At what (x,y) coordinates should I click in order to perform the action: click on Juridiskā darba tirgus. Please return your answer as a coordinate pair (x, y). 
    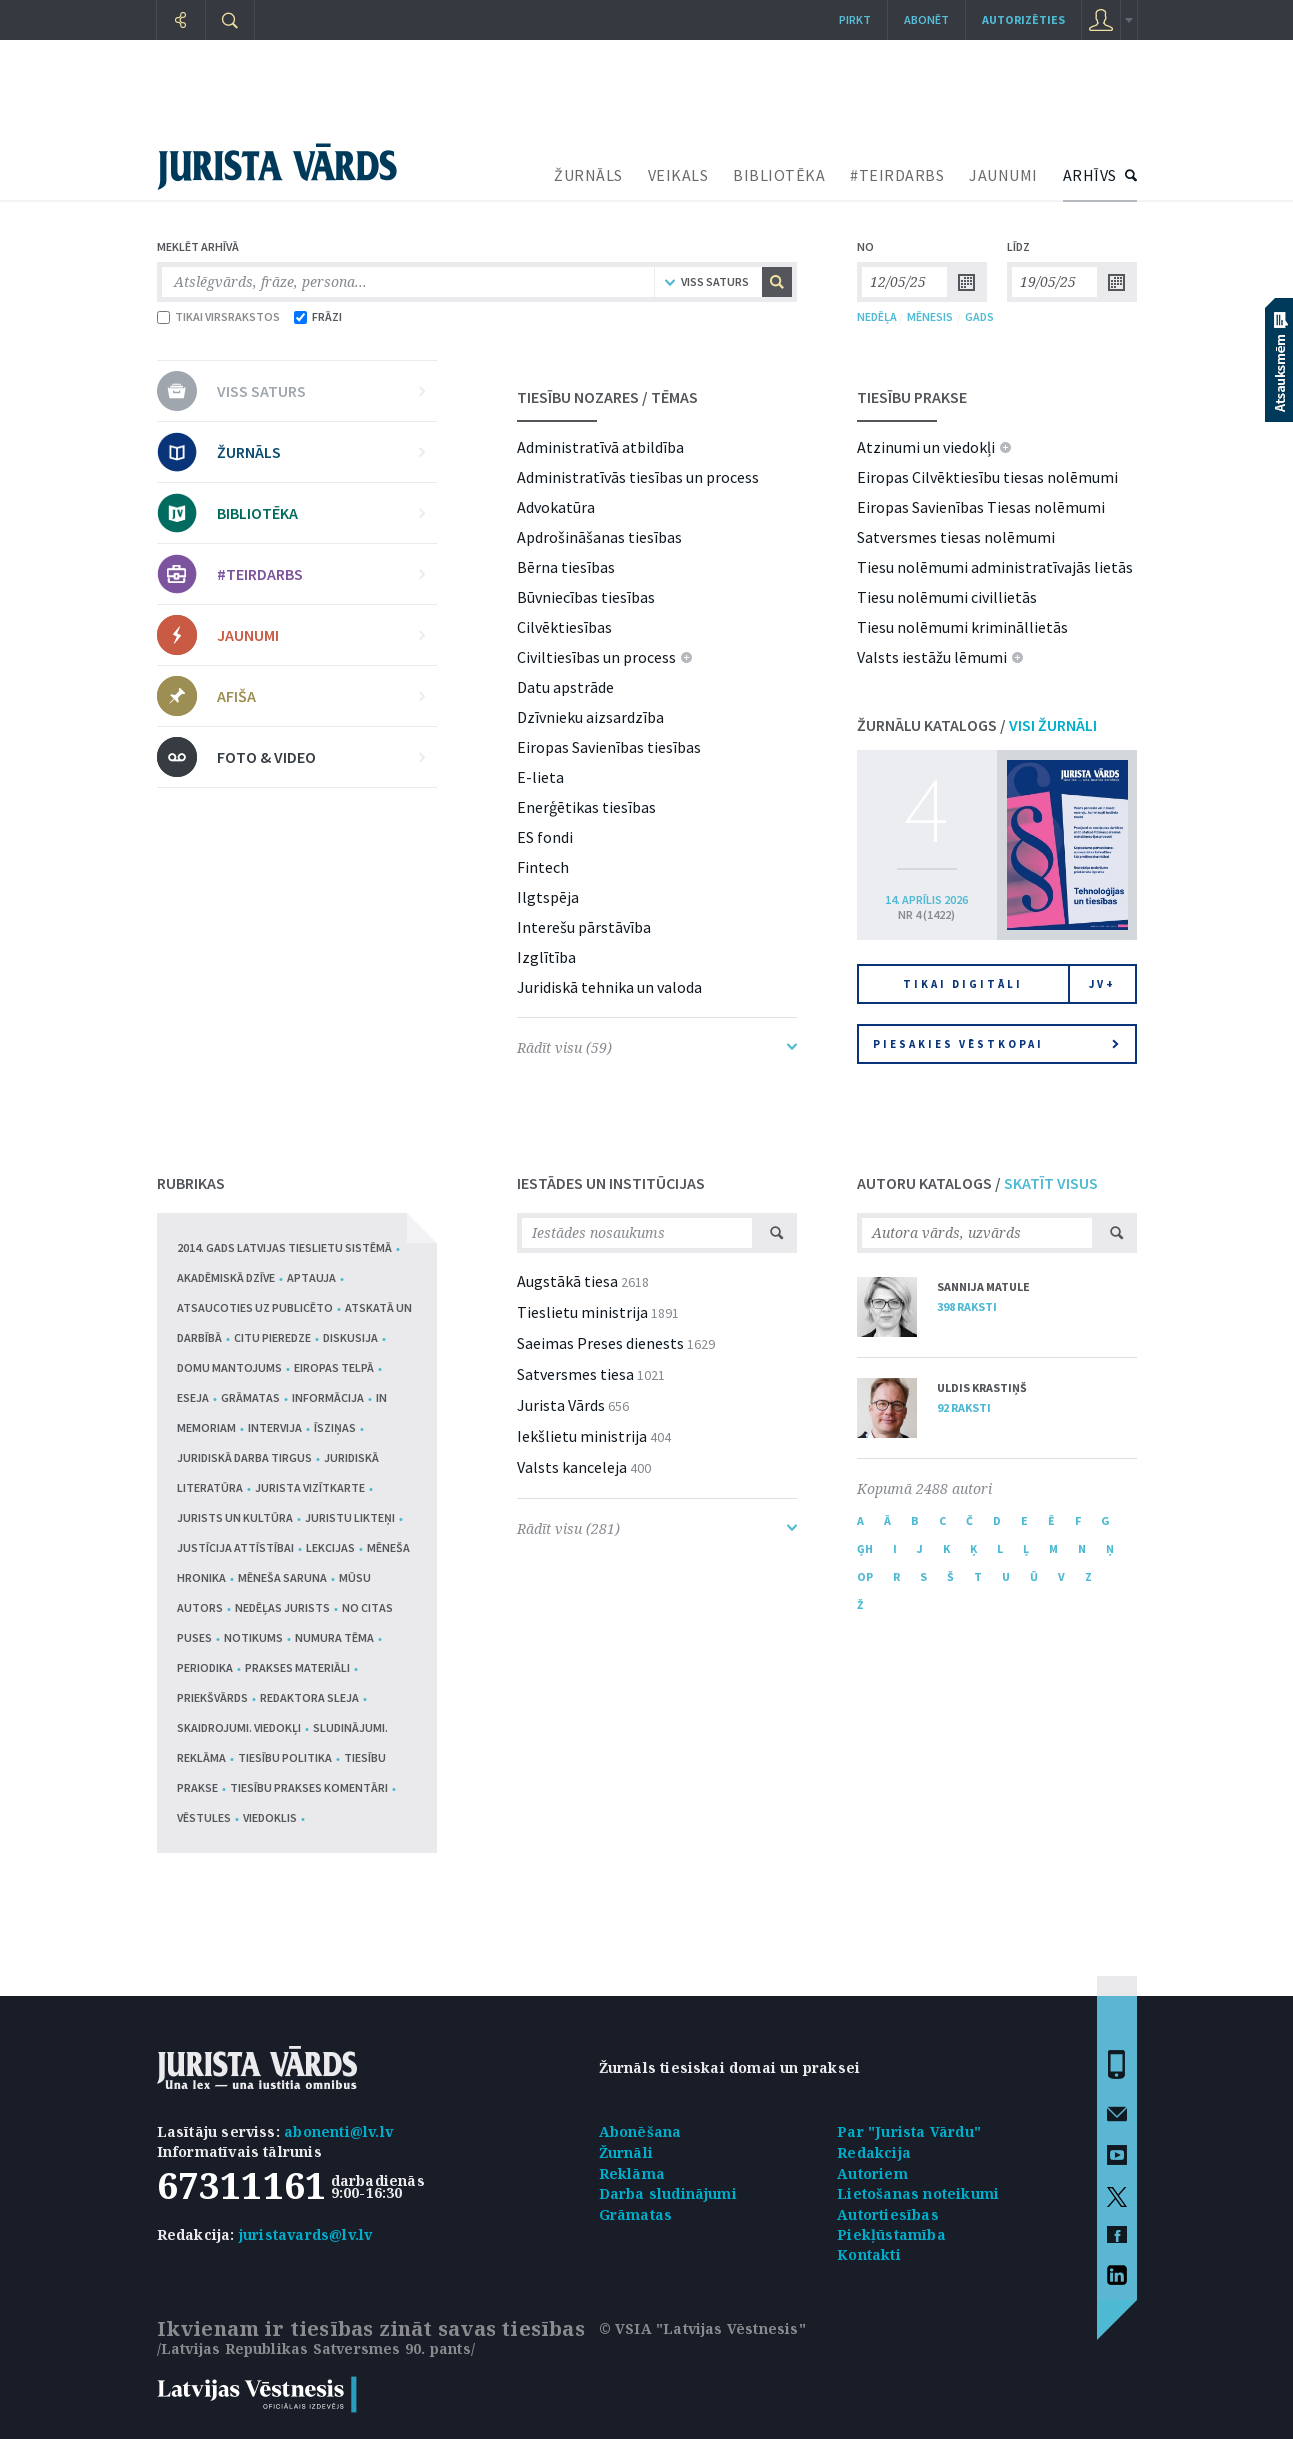
    Looking at the image, I should click on (244, 1457).